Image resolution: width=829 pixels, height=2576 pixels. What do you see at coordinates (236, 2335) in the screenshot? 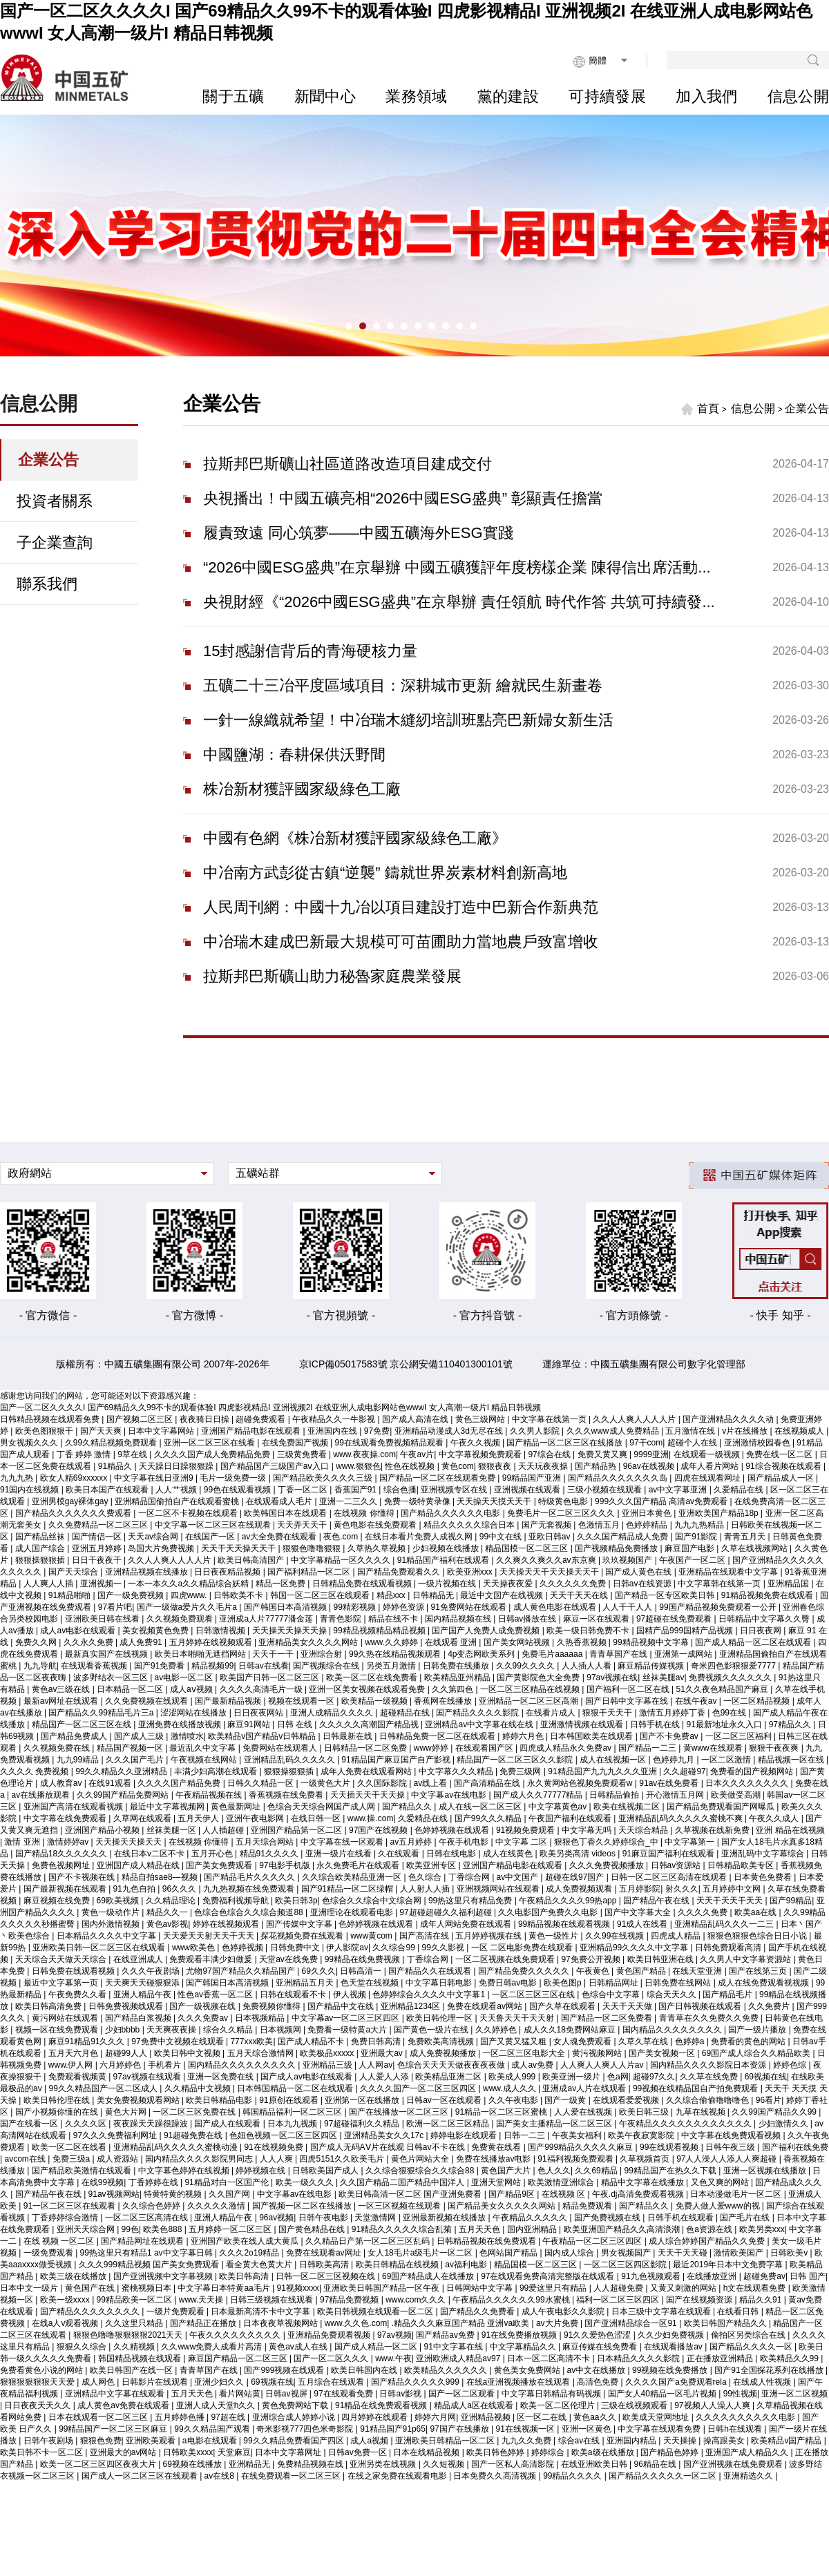
I see `午夜久久久久久久久久久` at bounding box center [236, 2335].